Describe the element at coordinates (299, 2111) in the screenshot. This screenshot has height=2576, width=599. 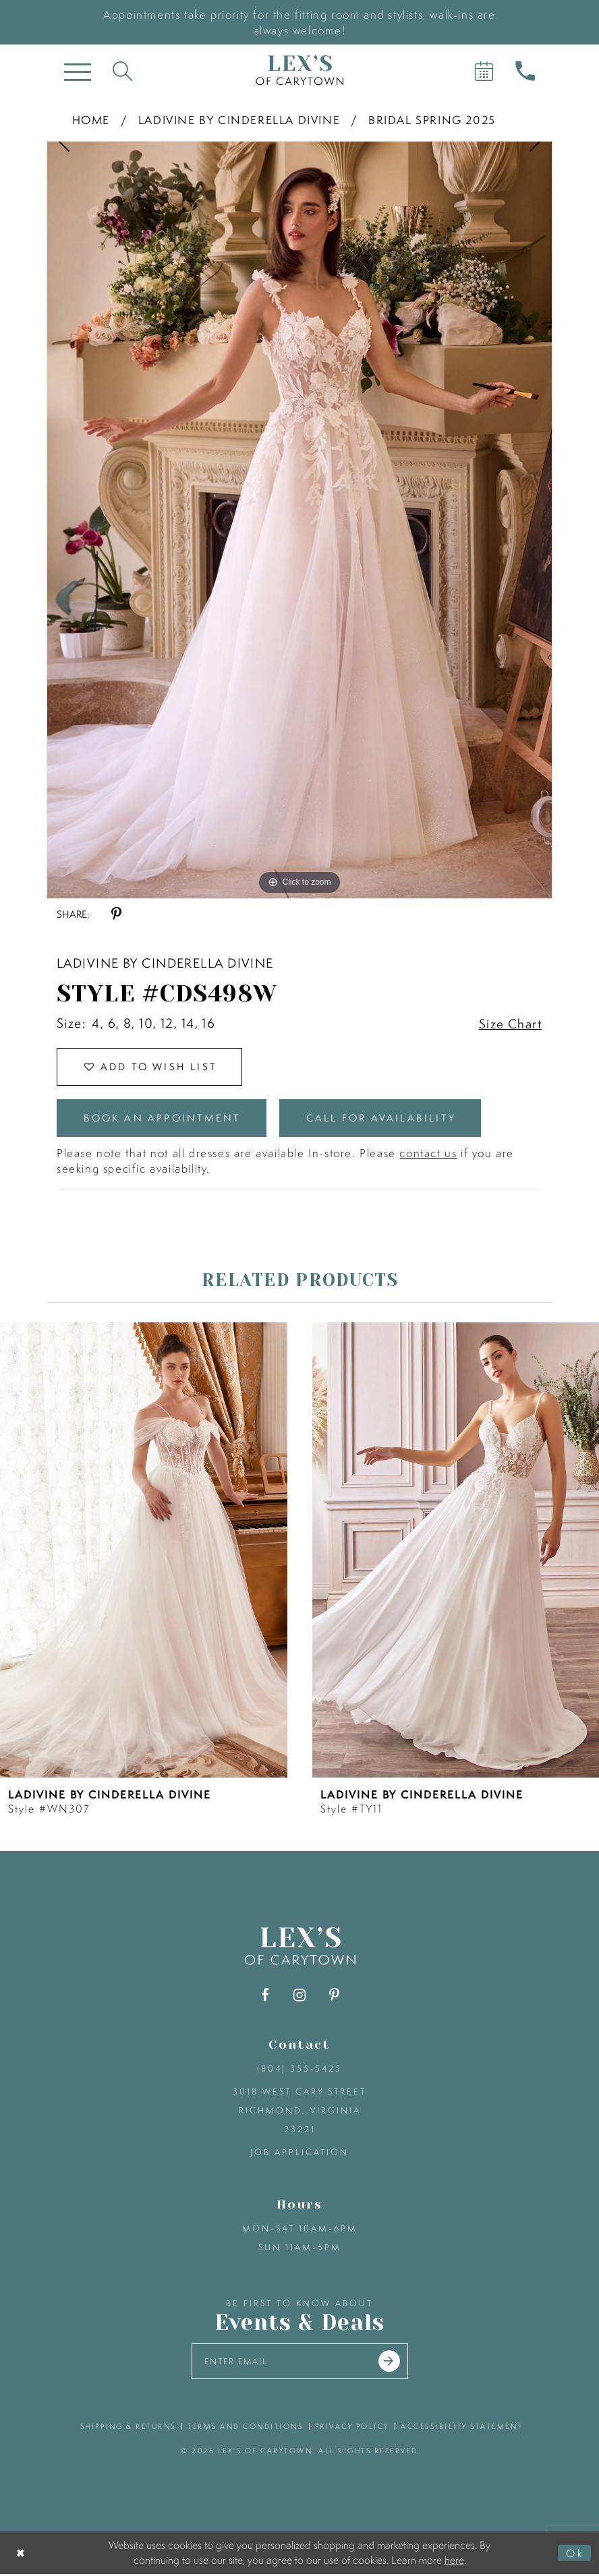
I see `3018 West Cary Street Richmond, Virginia 23221 [Opens in new tab]` at that location.